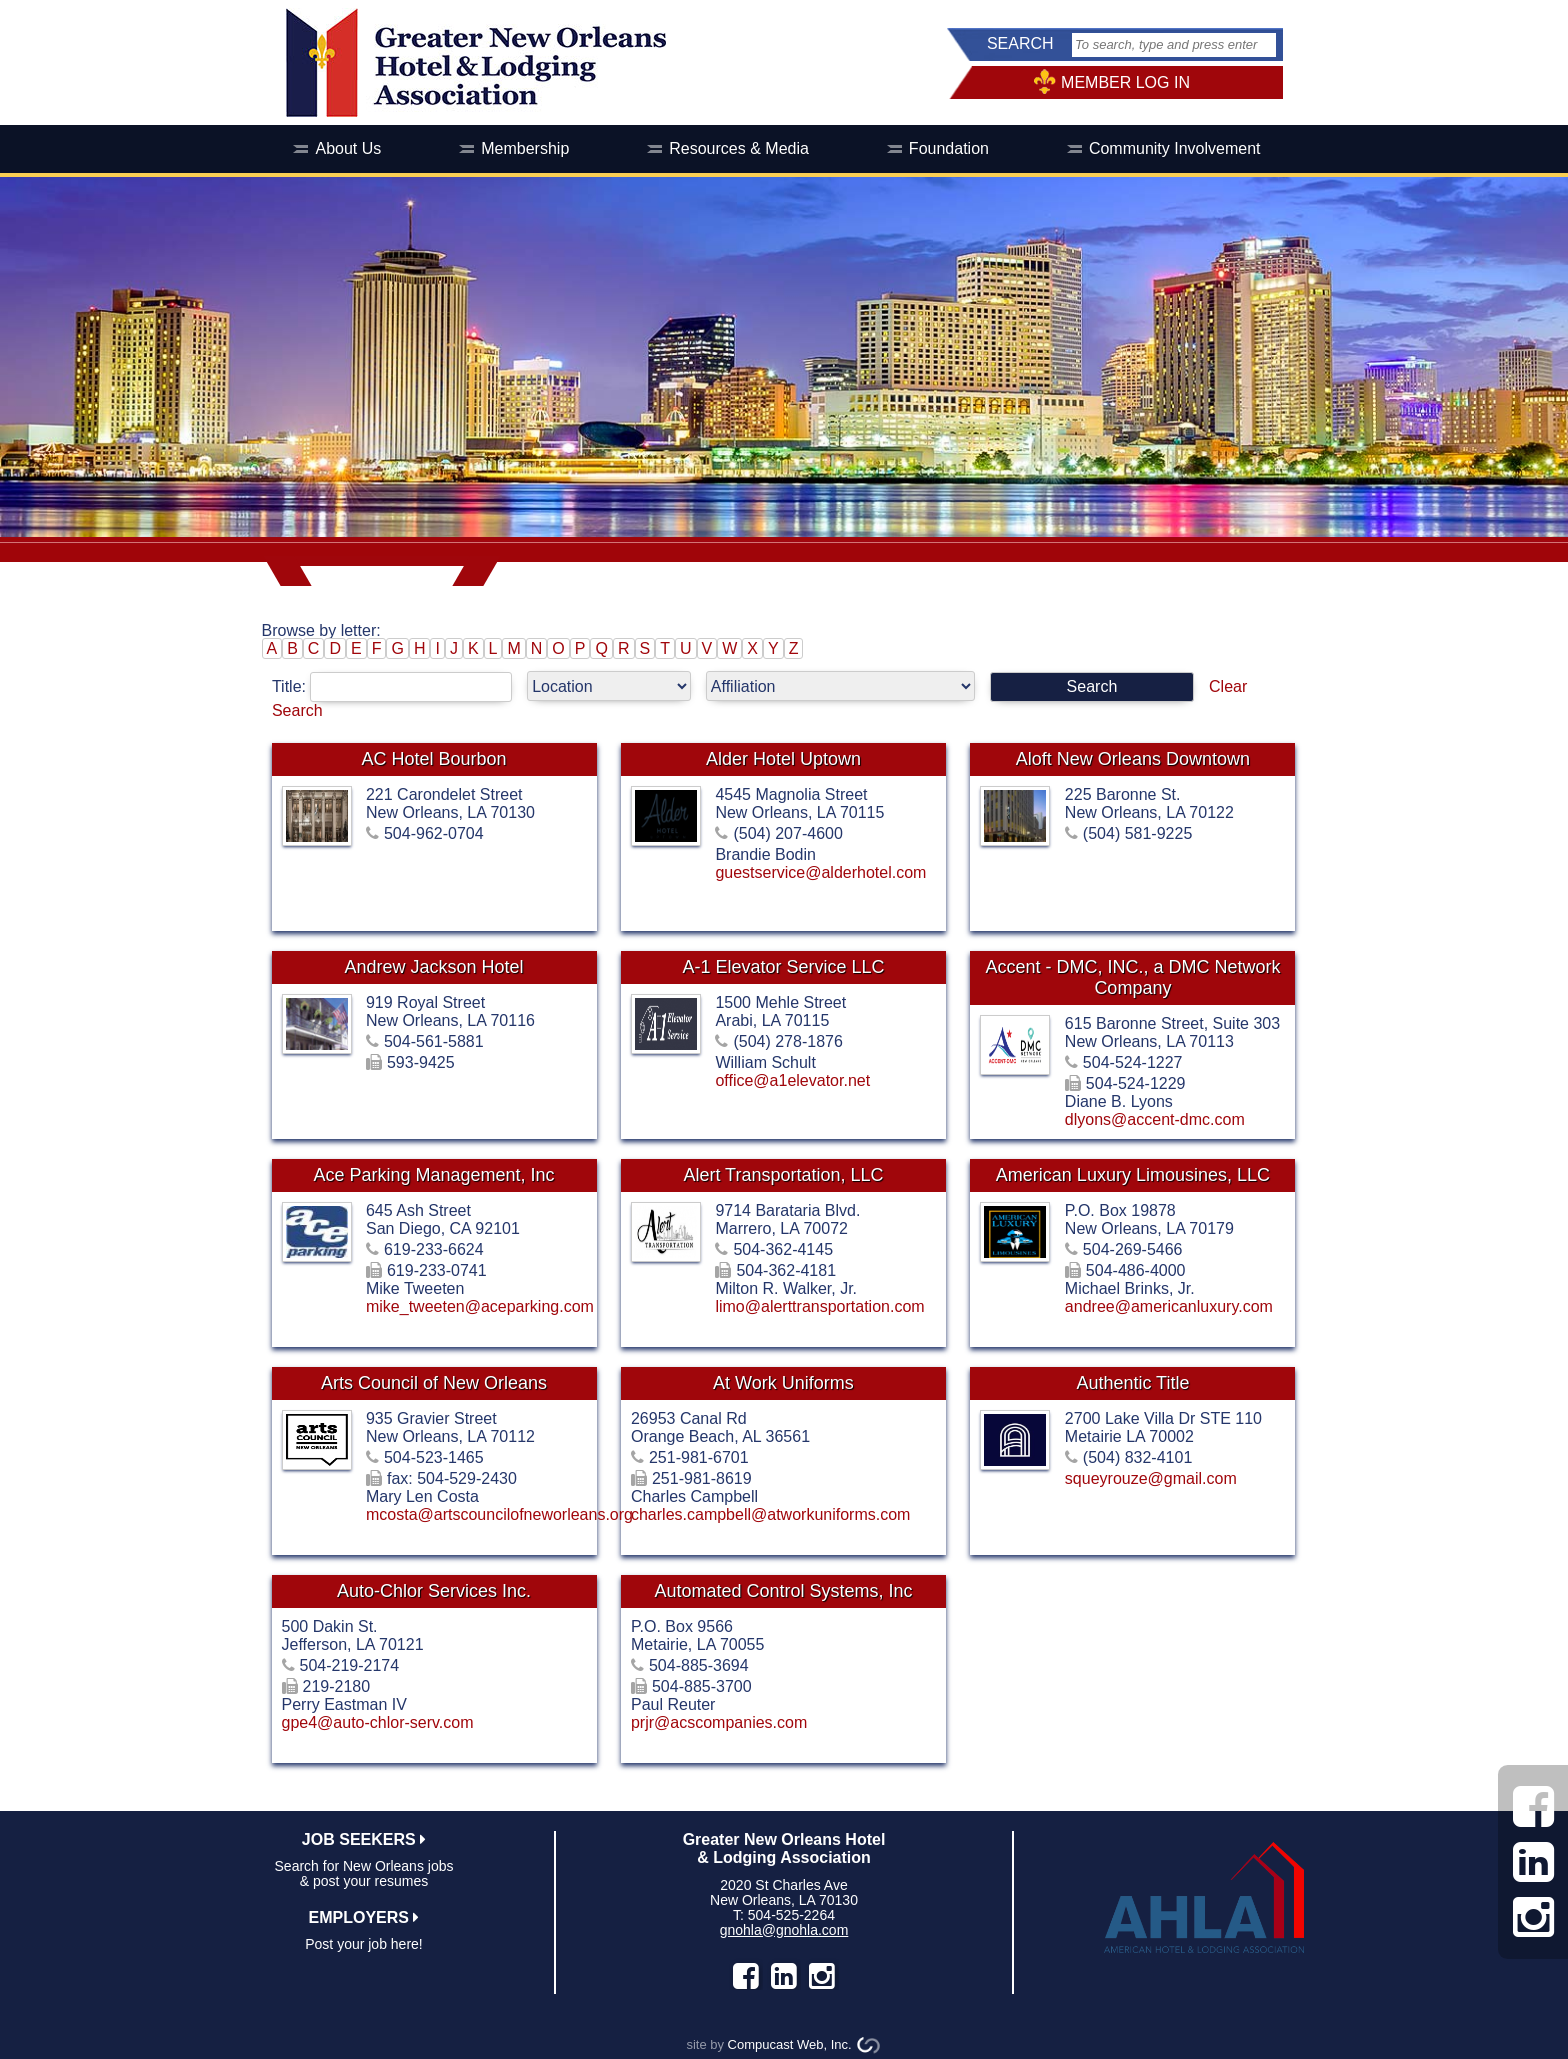 This screenshot has height=2059, width=1568. I want to click on Auto-Chlor Services Inc., so click(434, 1591).